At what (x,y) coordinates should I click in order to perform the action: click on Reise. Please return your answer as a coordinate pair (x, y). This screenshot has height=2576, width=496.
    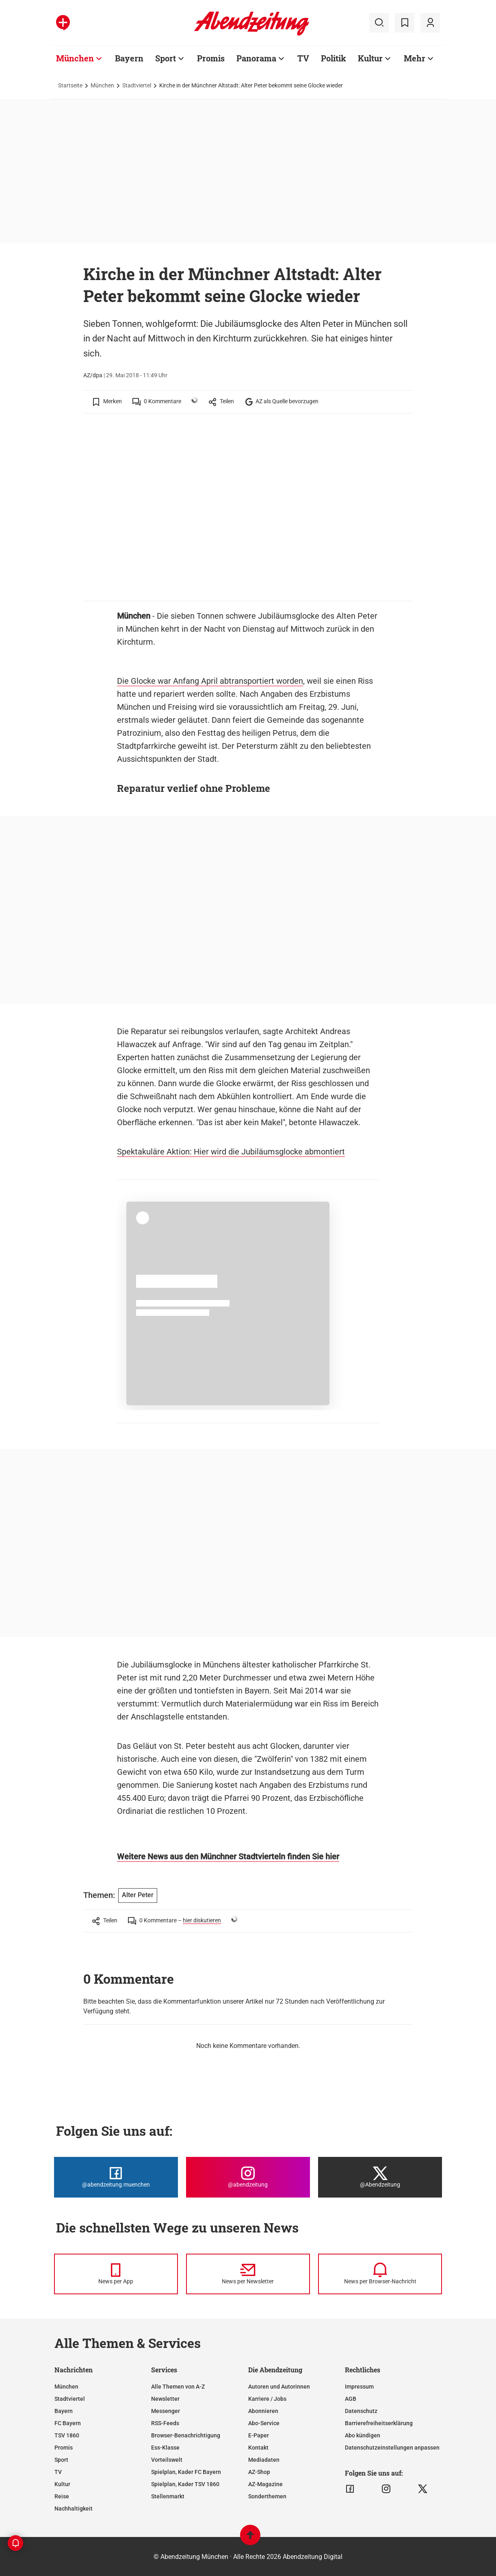
    Looking at the image, I should click on (61, 2496).